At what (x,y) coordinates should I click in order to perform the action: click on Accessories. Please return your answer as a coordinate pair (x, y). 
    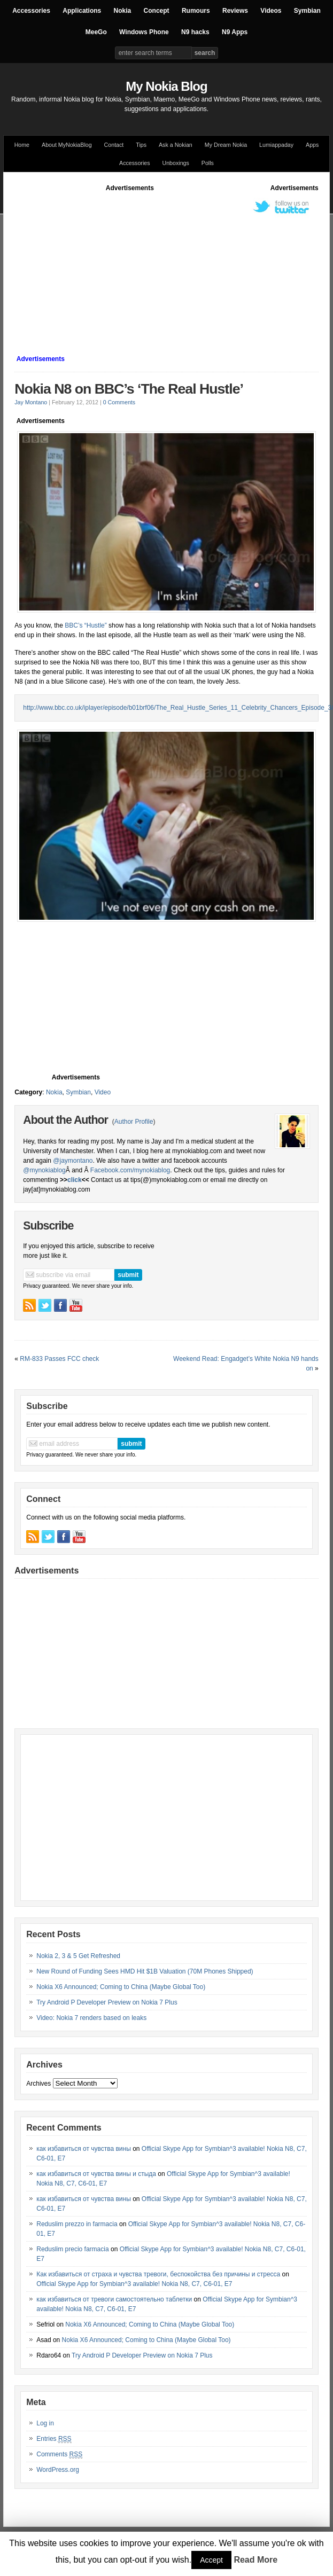
    Looking at the image, I should click on (31, 10).